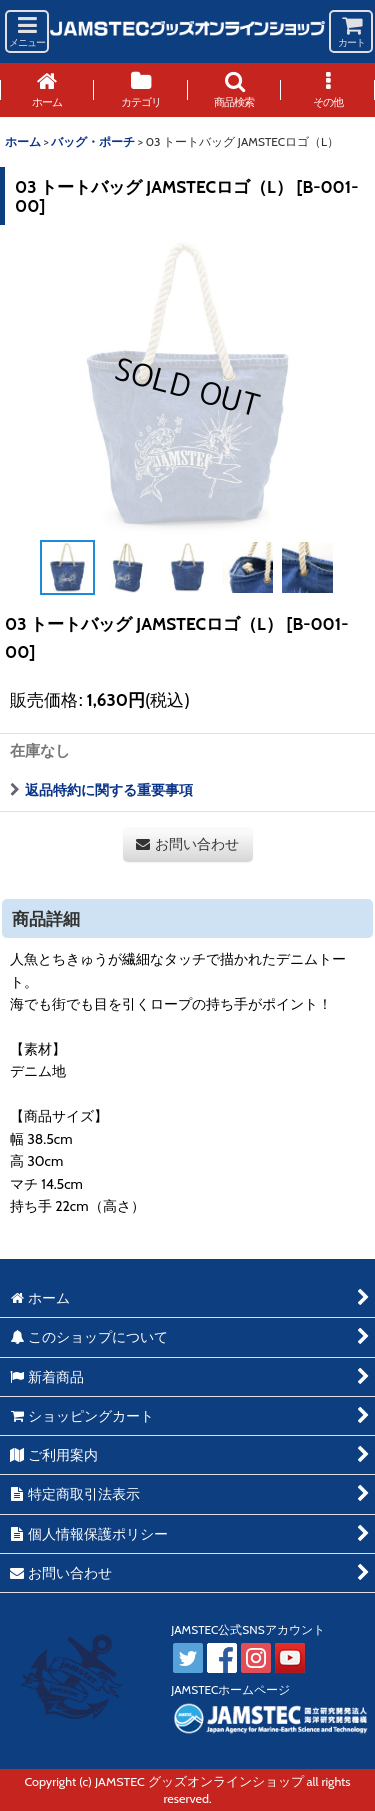 The height and width of the screenshot is (1811, 375). Describe the element at coordinates (27, 31) in the screenshot. I see `[button]` at that location.